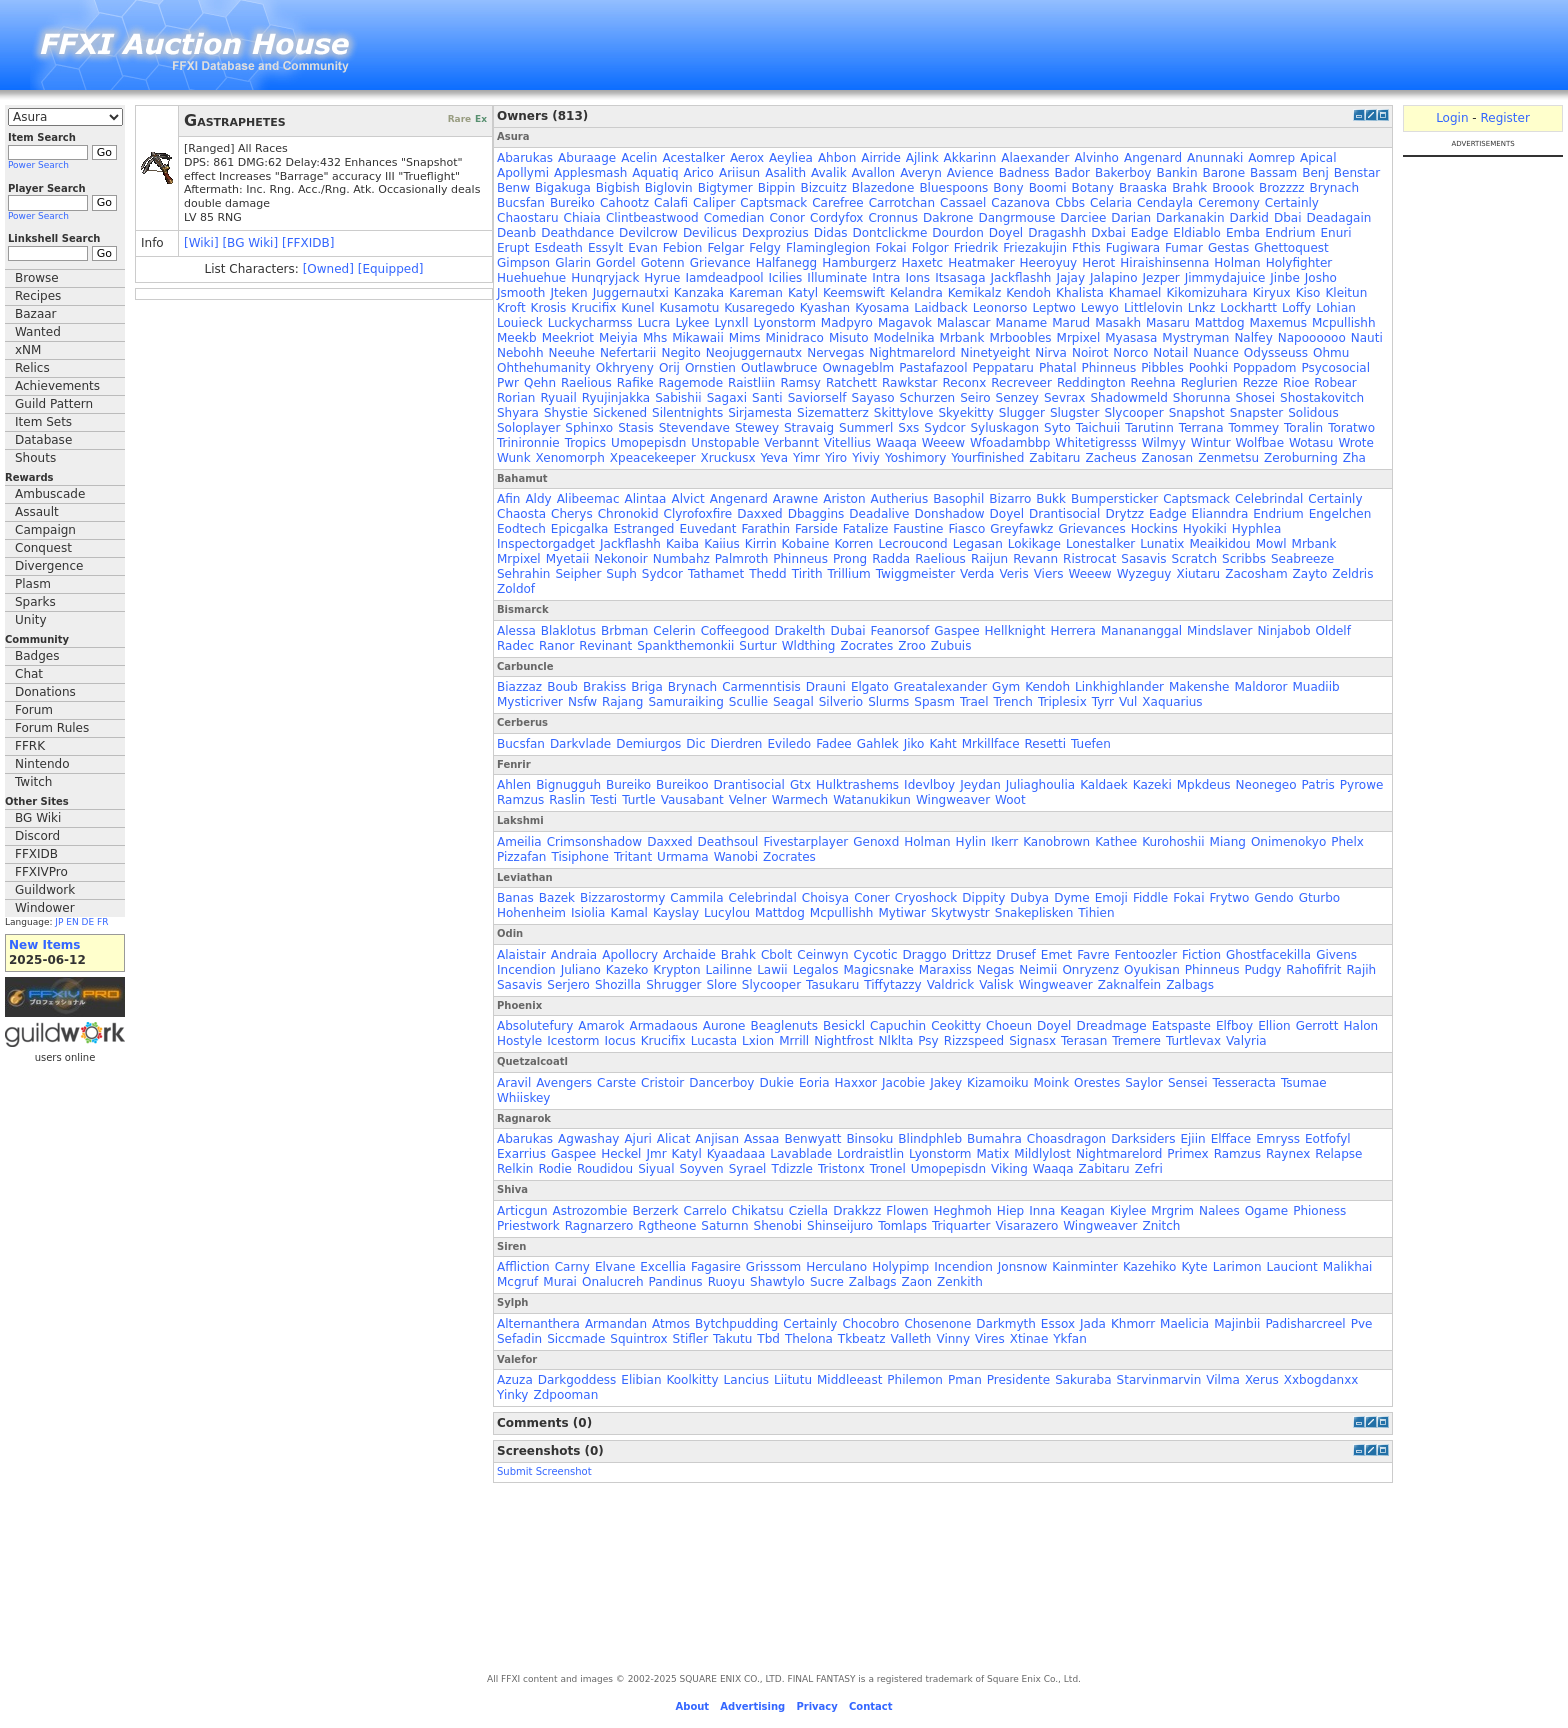 The image size is (1568, 1728). What do you see at coordinates (1273, 173) in the screenshot?
I see `Bassam` at bounding box center [1273, 173].